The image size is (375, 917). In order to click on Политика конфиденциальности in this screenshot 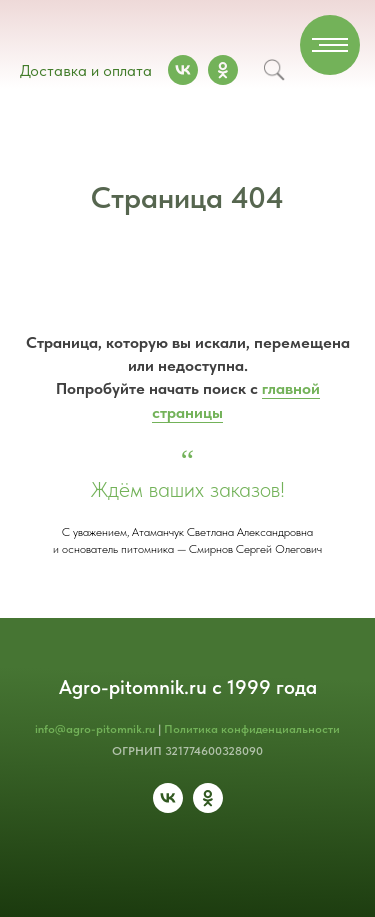, I will do `click(252, 729)`.